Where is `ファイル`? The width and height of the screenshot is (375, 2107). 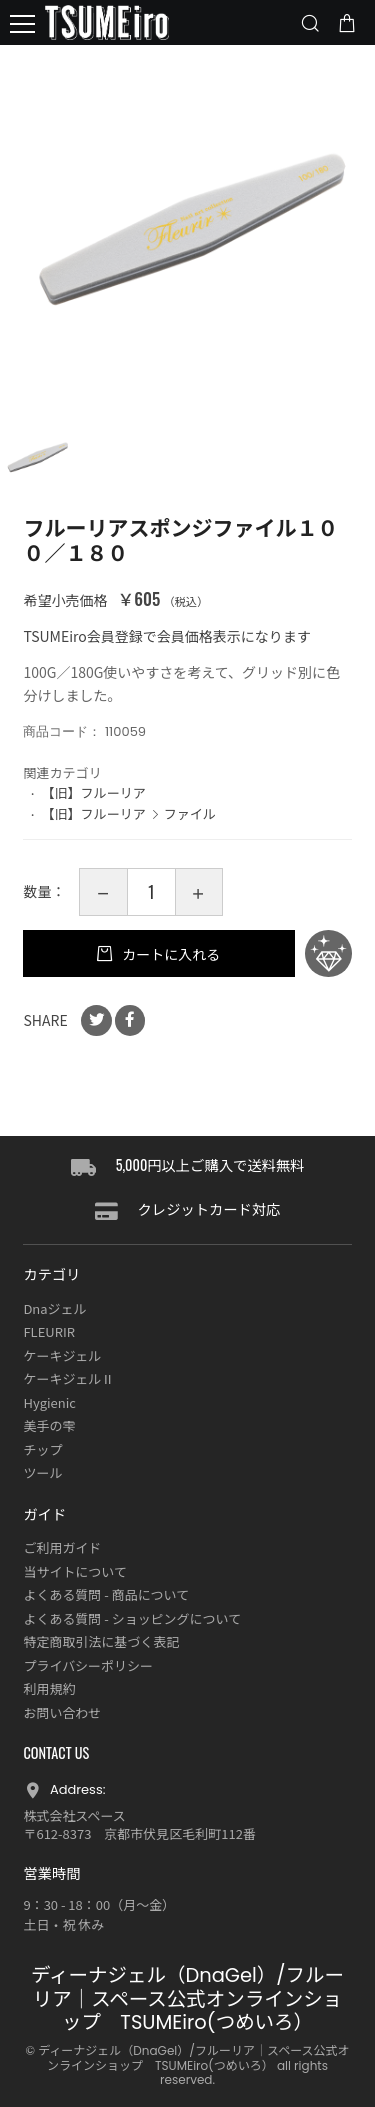 ファイル is located at coordinates (190, 813).